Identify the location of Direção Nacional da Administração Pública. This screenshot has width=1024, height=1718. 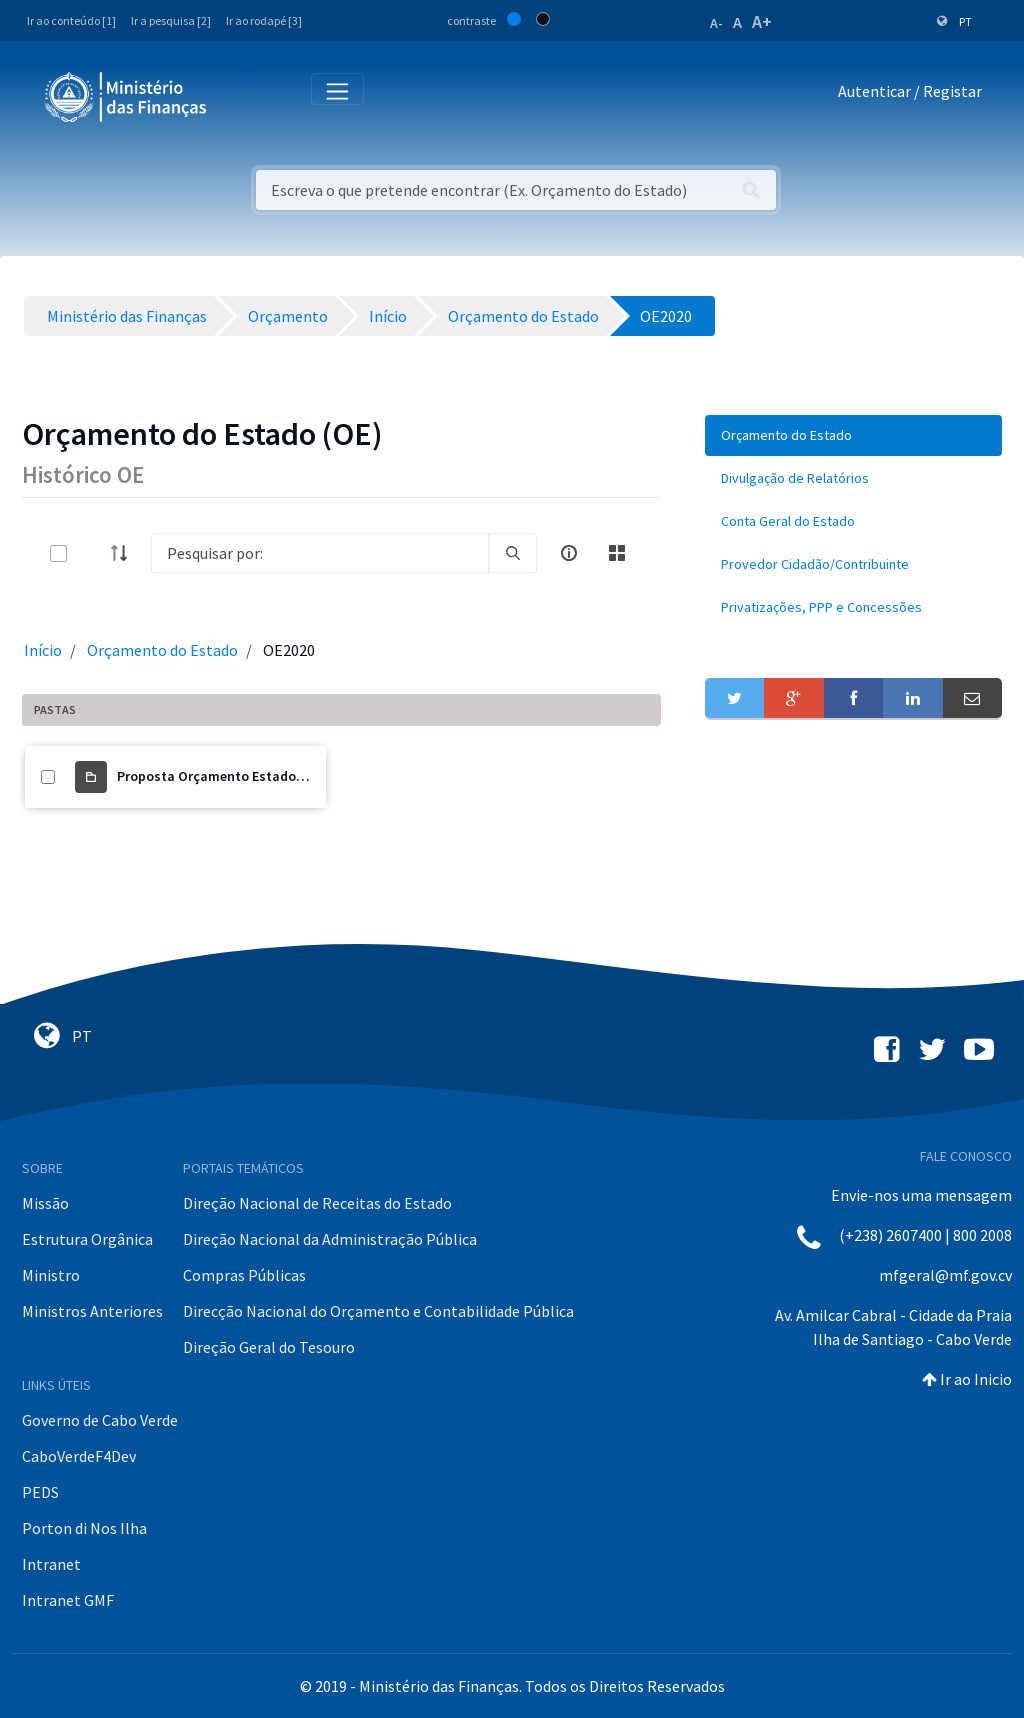
(330, 1239).